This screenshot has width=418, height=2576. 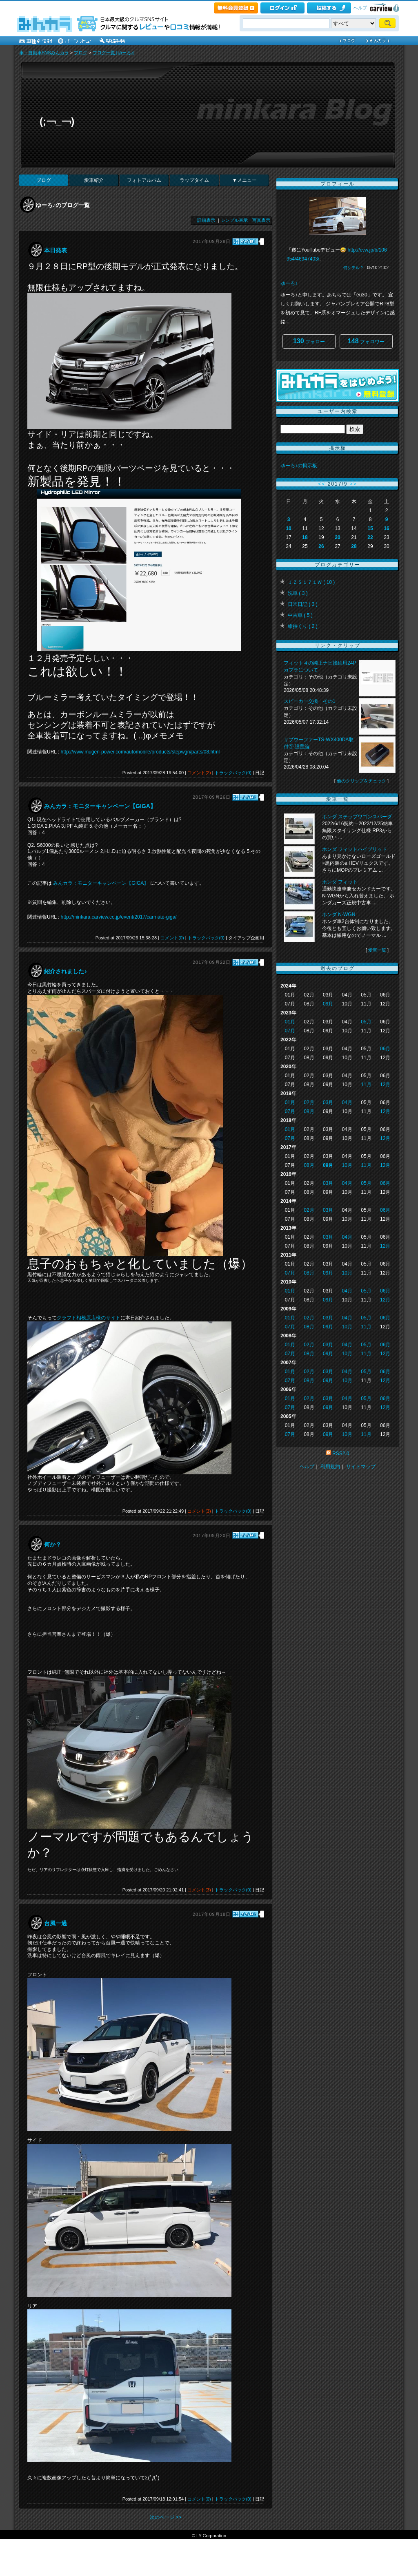 What do you see at coordinates (366, 1022) in the screenshot?
I see `05月` at bounding box center [366, 1022].